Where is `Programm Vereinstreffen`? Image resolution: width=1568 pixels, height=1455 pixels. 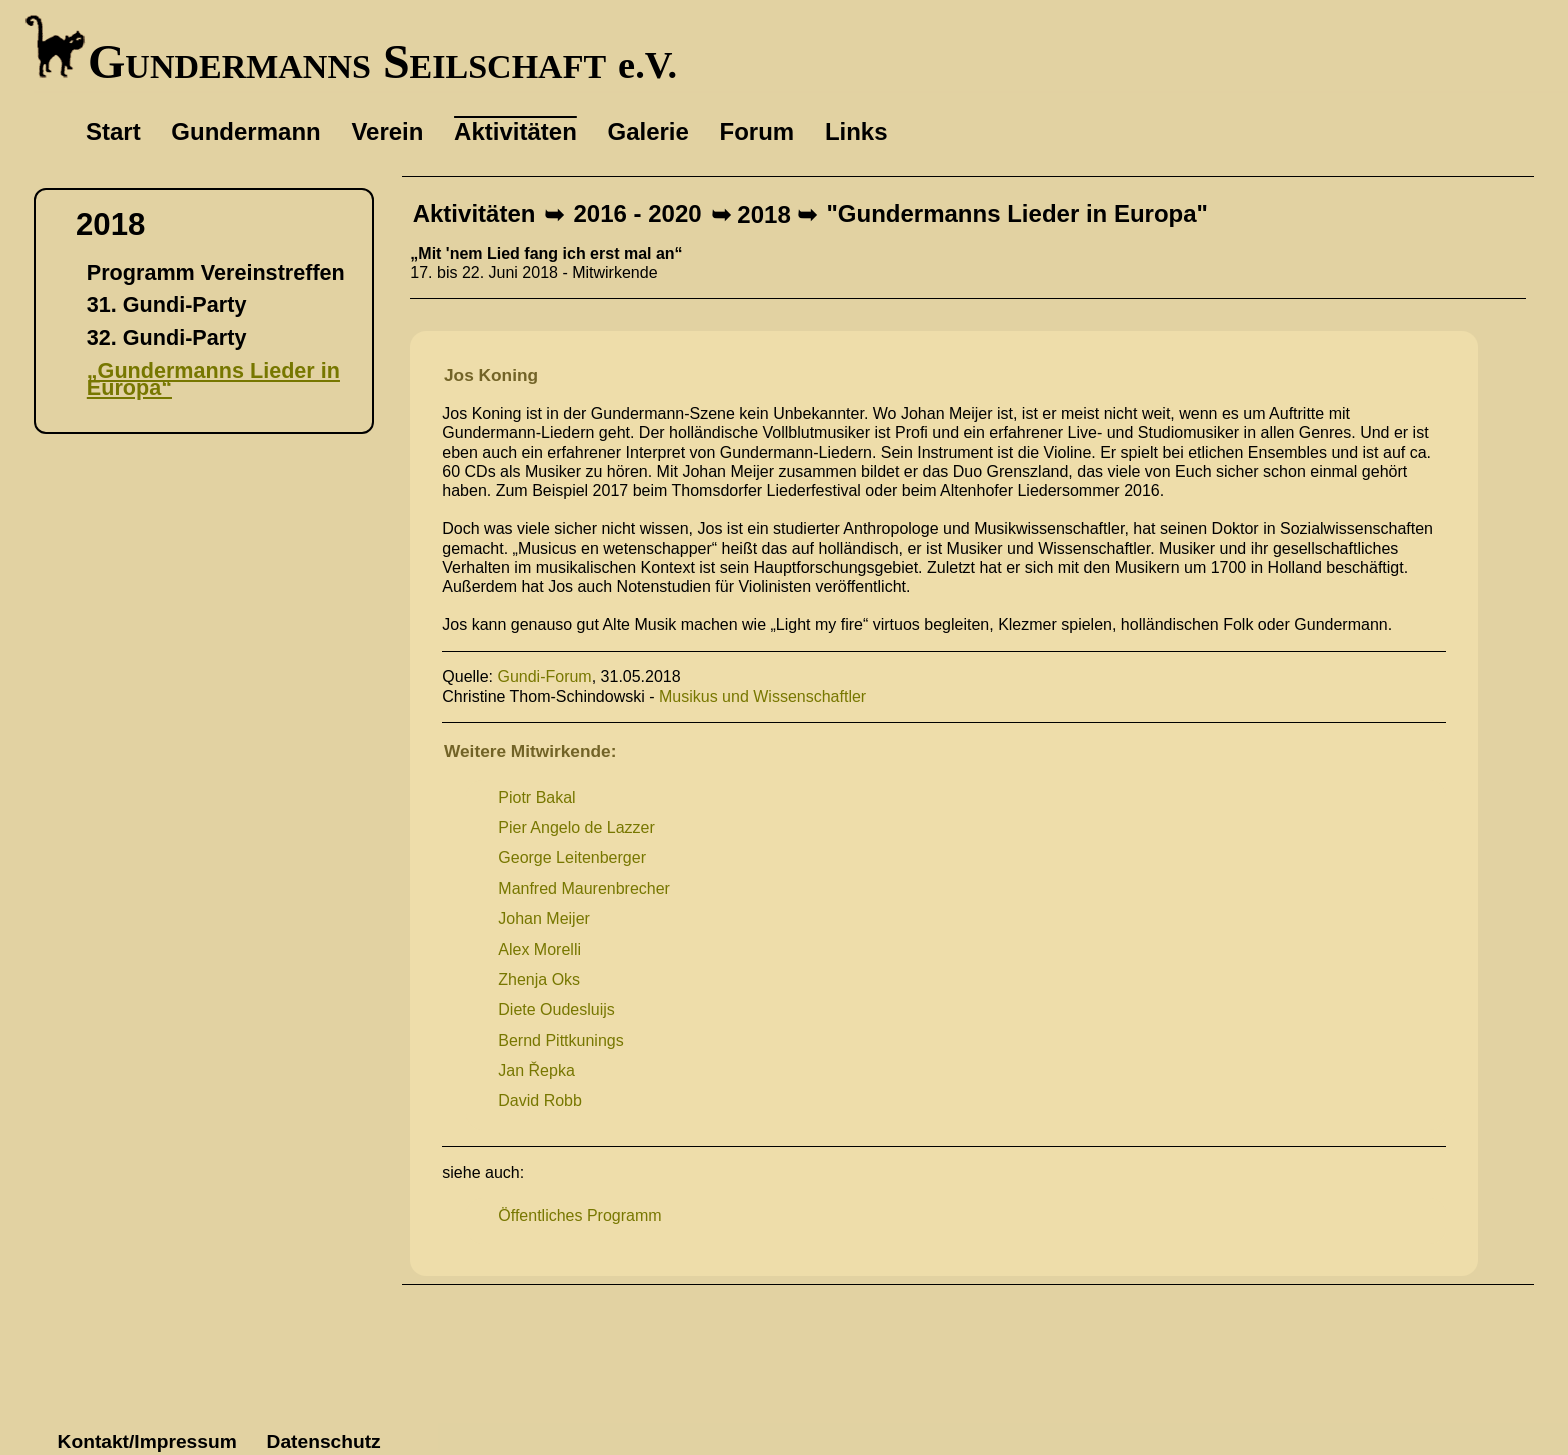
Programm Vereinstreffen is located at coordinates (216, 272).